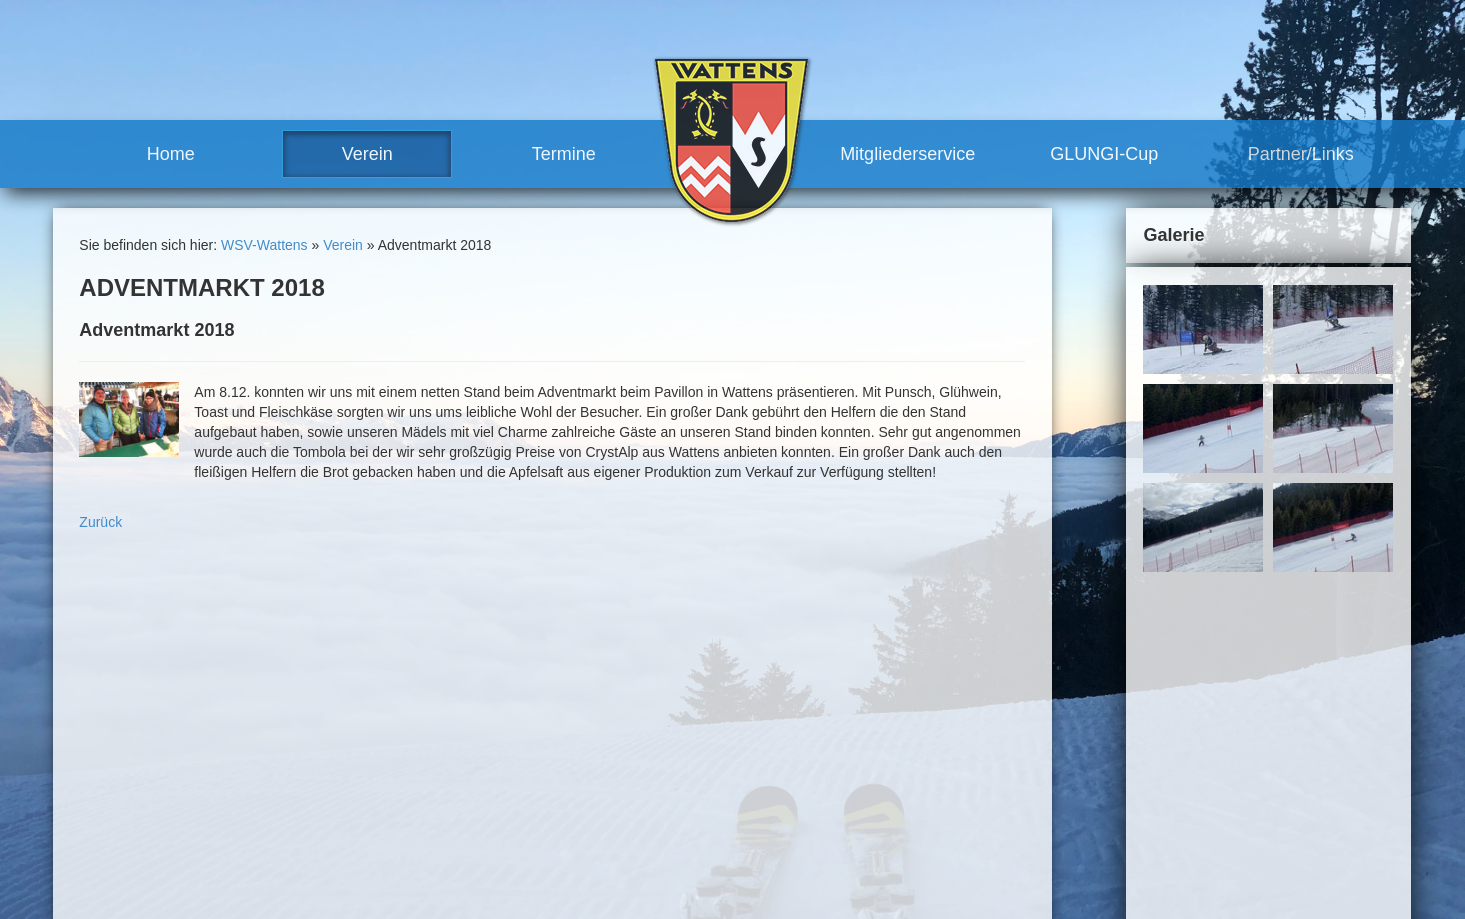  Describe the element at coordinates (1104, 154) in the screenshot. I see `GLUNGI-Cup` at that location.